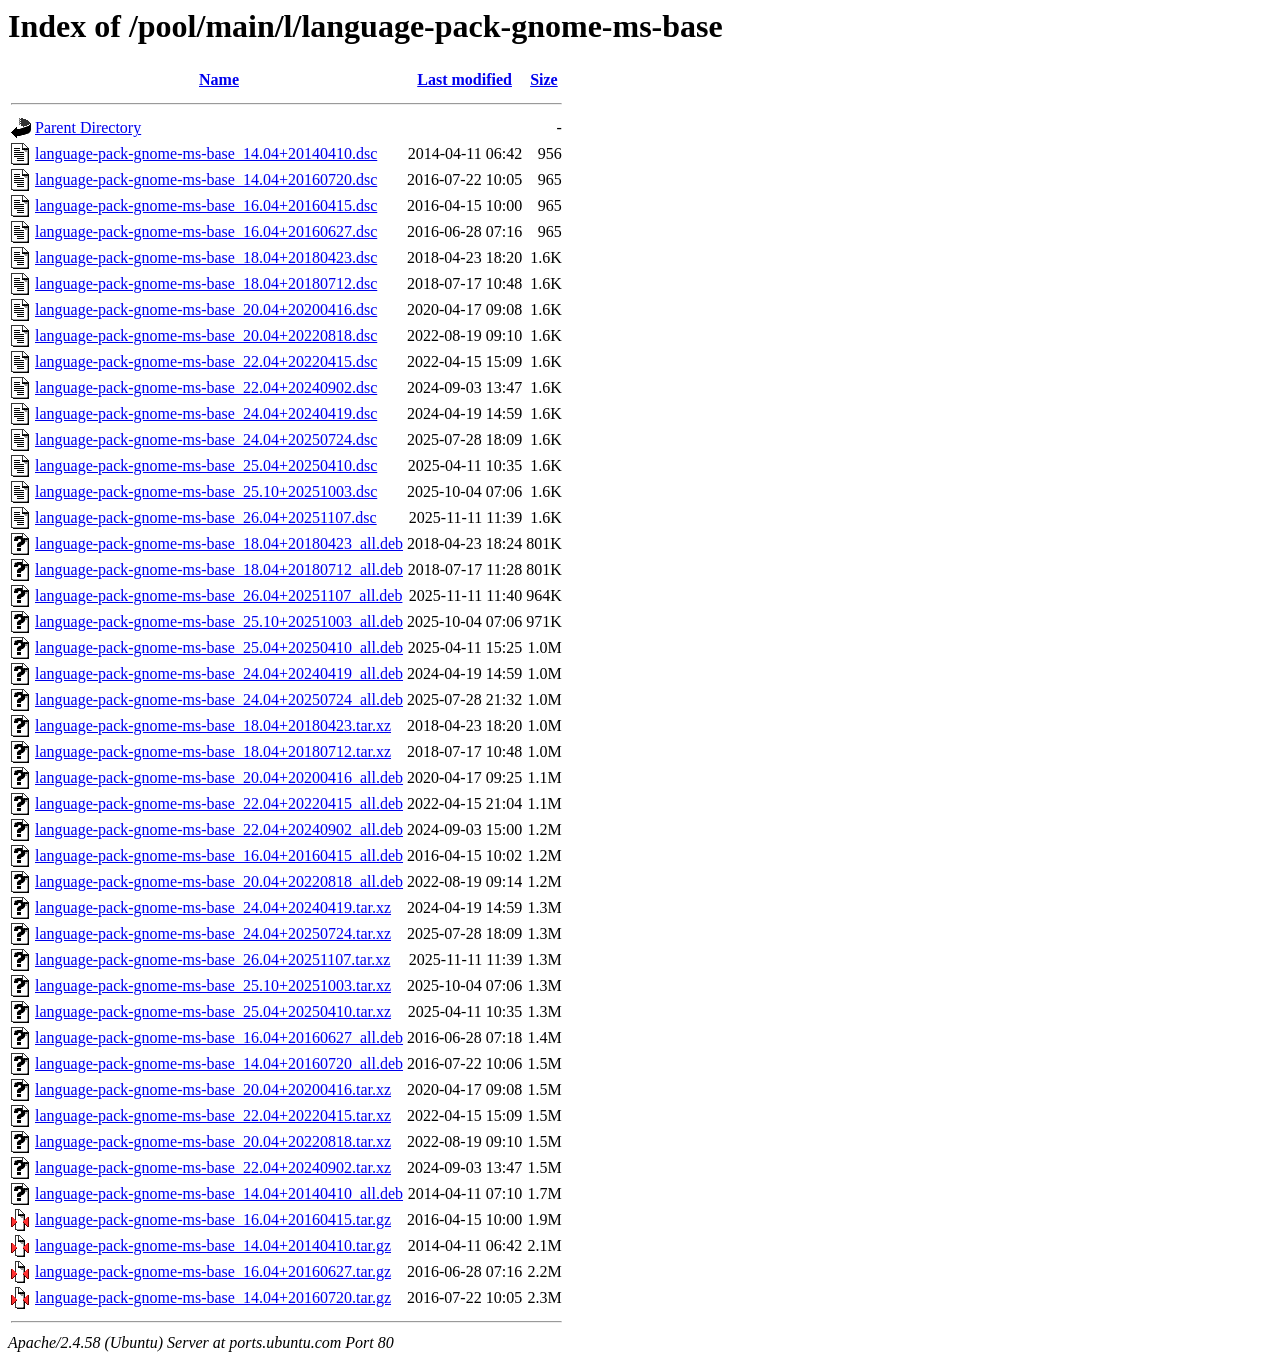 The height and width of the screenshot is (1360, 1273). Describe the element at coordinates (219, 569) in the screenshot. I see `language-pack-gnome-ms-base_18.04+20180712_all.deb` at that location.